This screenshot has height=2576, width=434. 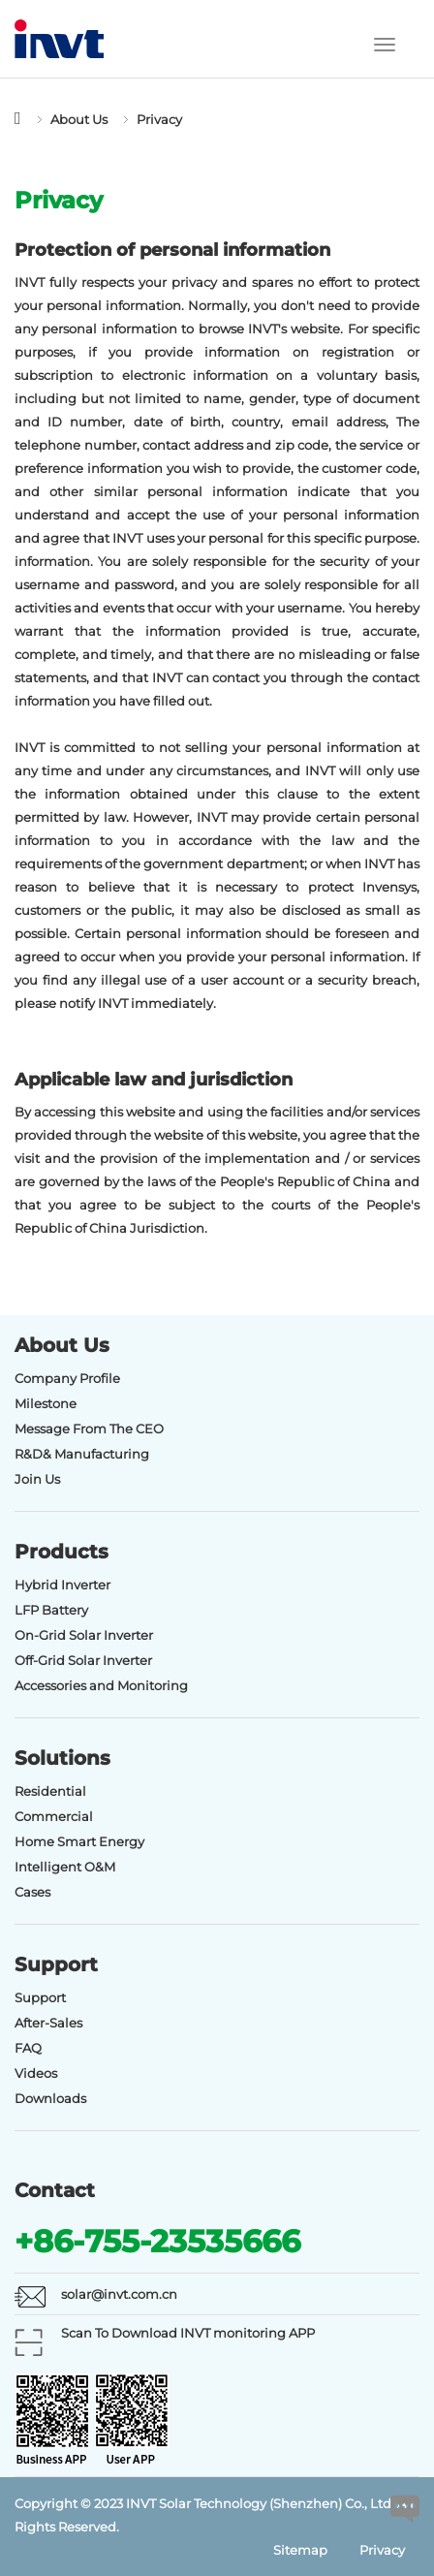 What do you see at coordinates (119, 2294) in the screenshot?
I see `solar@invt.com.cn` at bounding box center [119, 2294].